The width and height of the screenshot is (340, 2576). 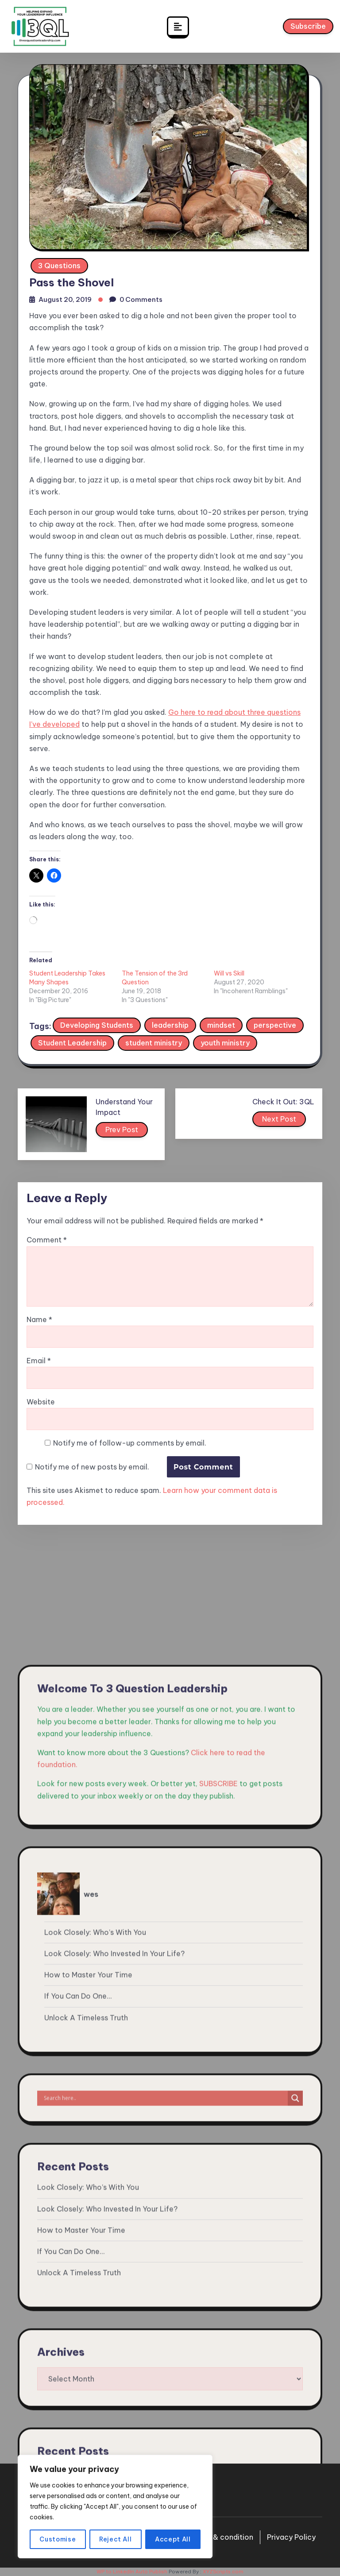 What do you see at coordinates (65, 299) in the screenshot?
I see `August 20, 2019` at bounding box center [65, 299].